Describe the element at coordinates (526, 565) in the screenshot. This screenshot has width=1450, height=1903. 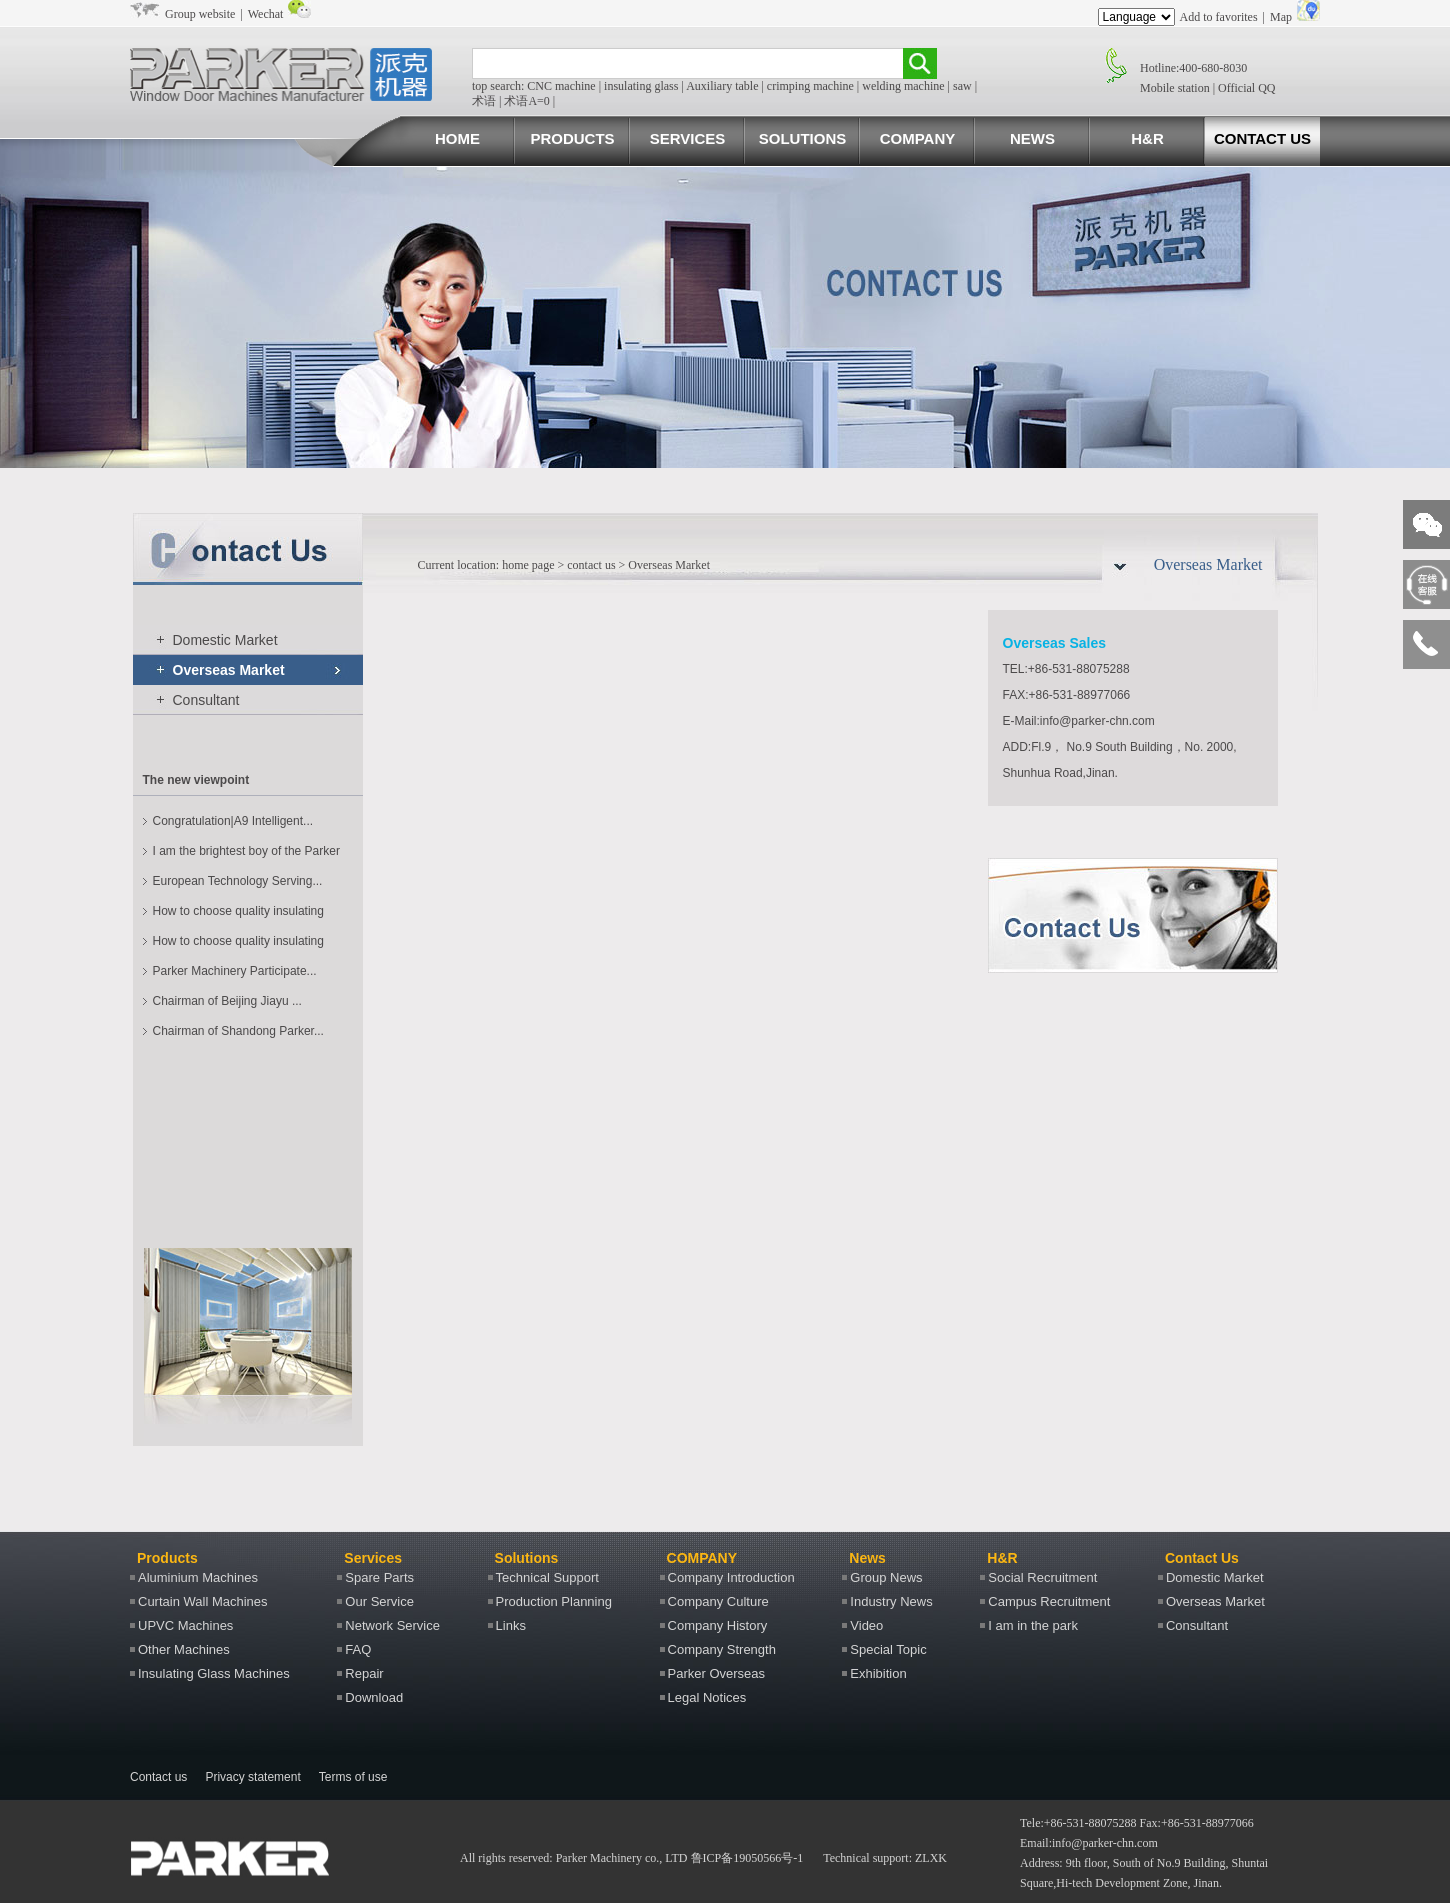
I see `home page` at that location.